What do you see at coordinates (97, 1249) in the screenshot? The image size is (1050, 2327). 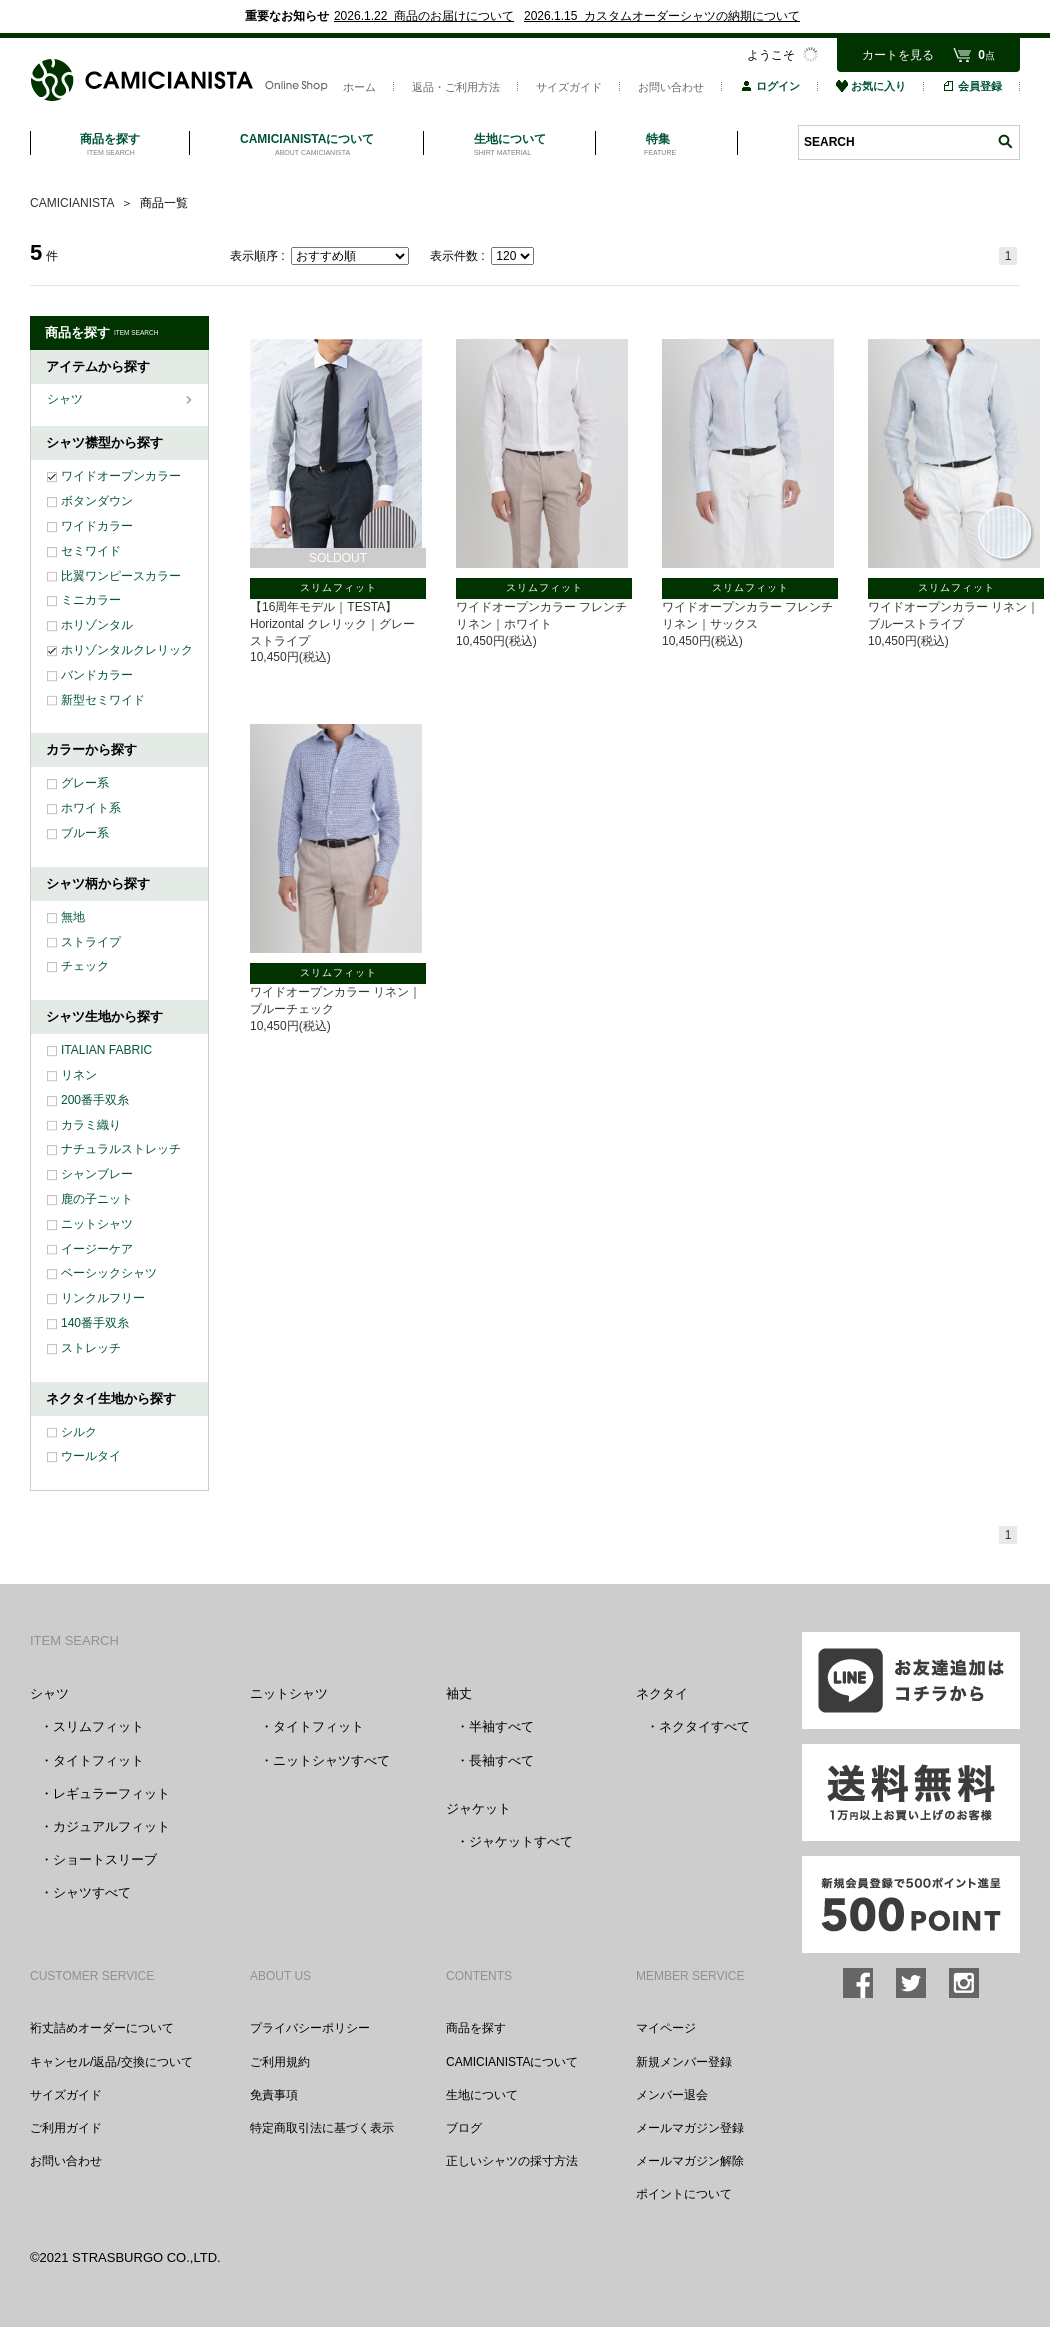 I see `イージーケア` at bounding box center [97, 1249].